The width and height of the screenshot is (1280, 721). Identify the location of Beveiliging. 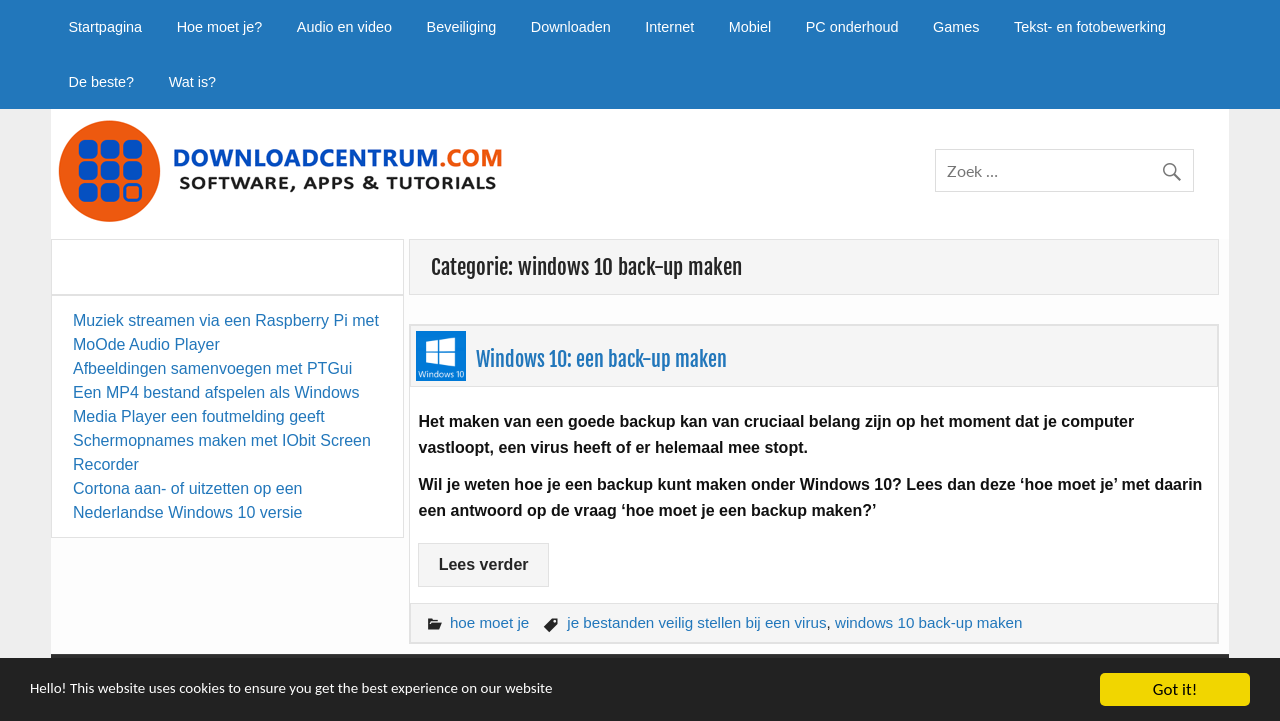
(462, 27).